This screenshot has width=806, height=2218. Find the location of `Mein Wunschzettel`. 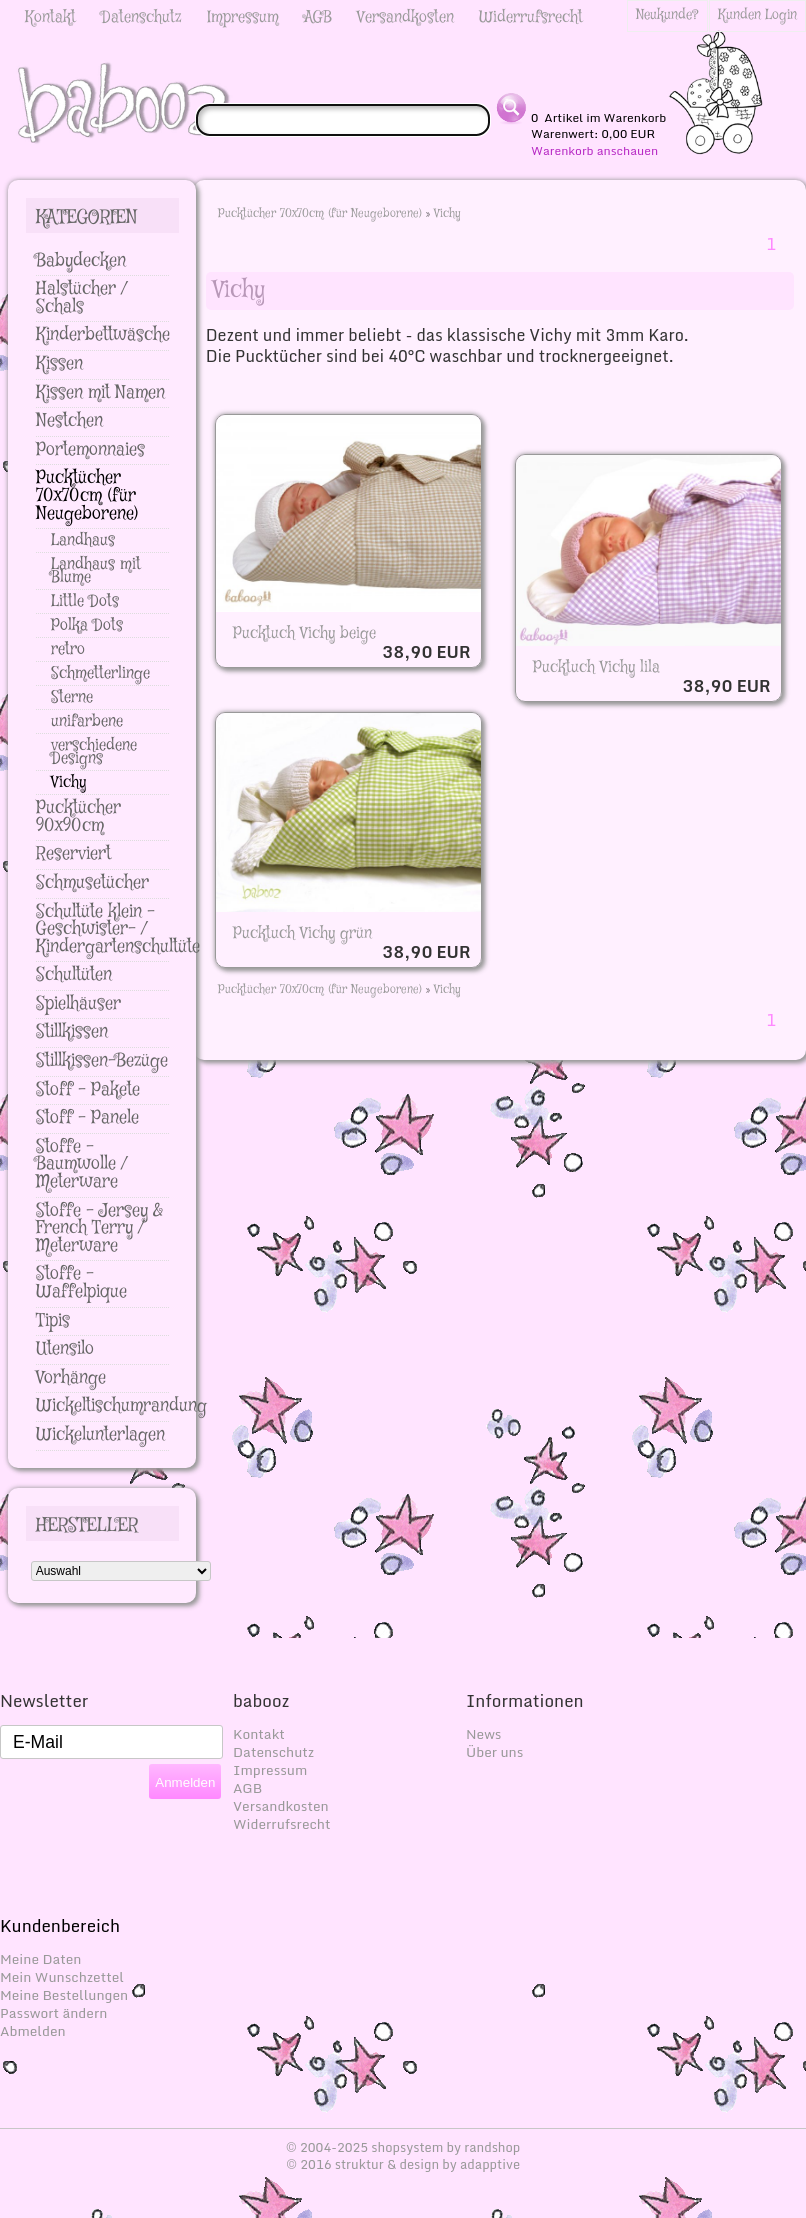

Mein Wunschzettel is located at coordinates (62, 1977).